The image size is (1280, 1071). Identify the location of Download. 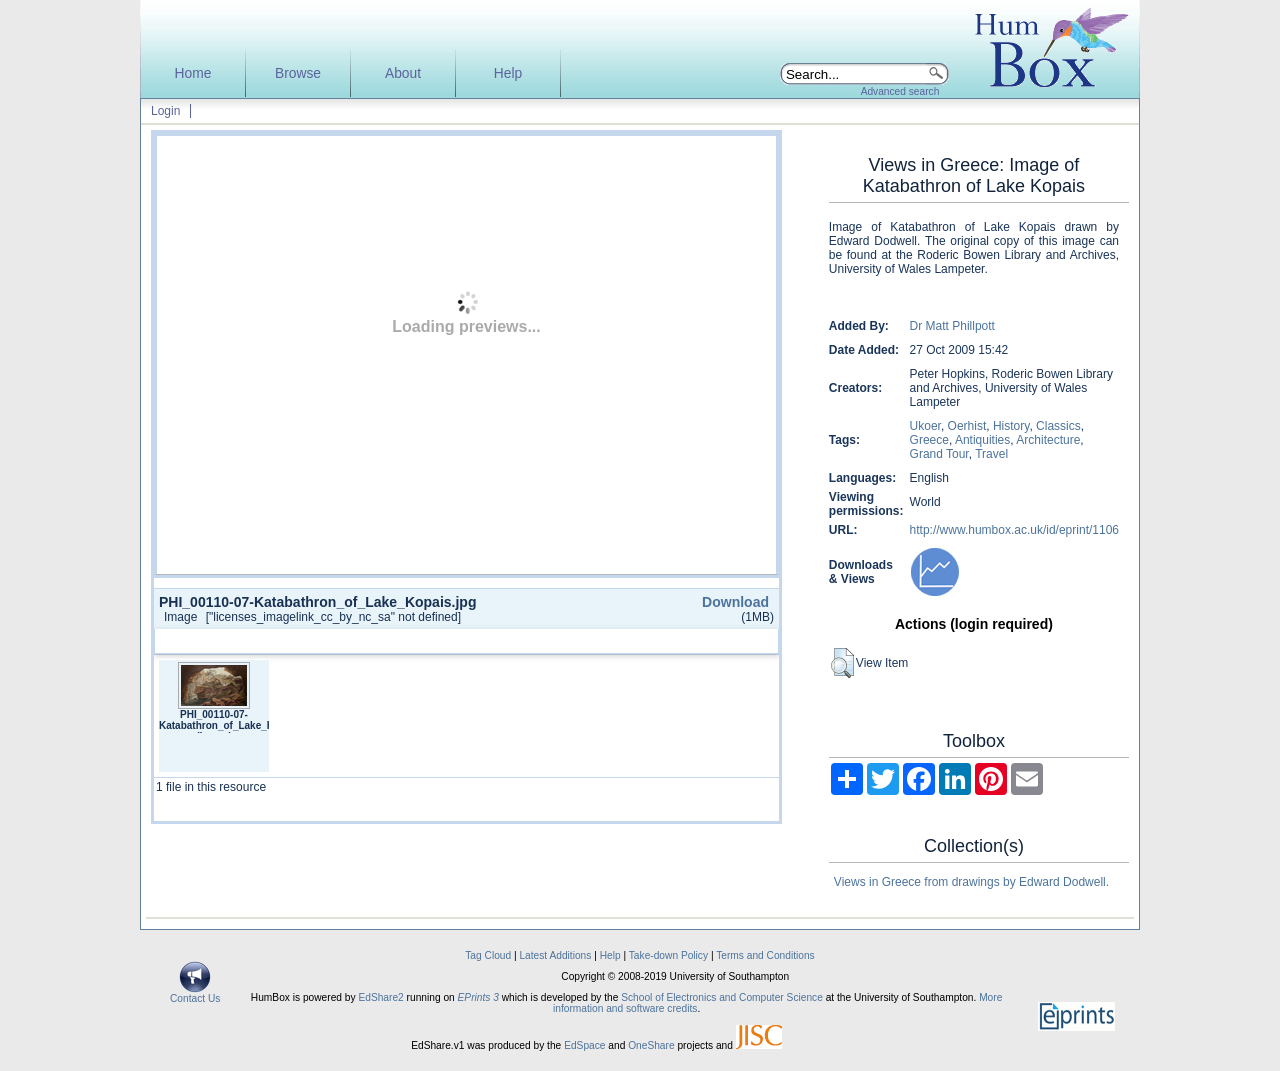
(735, 602).